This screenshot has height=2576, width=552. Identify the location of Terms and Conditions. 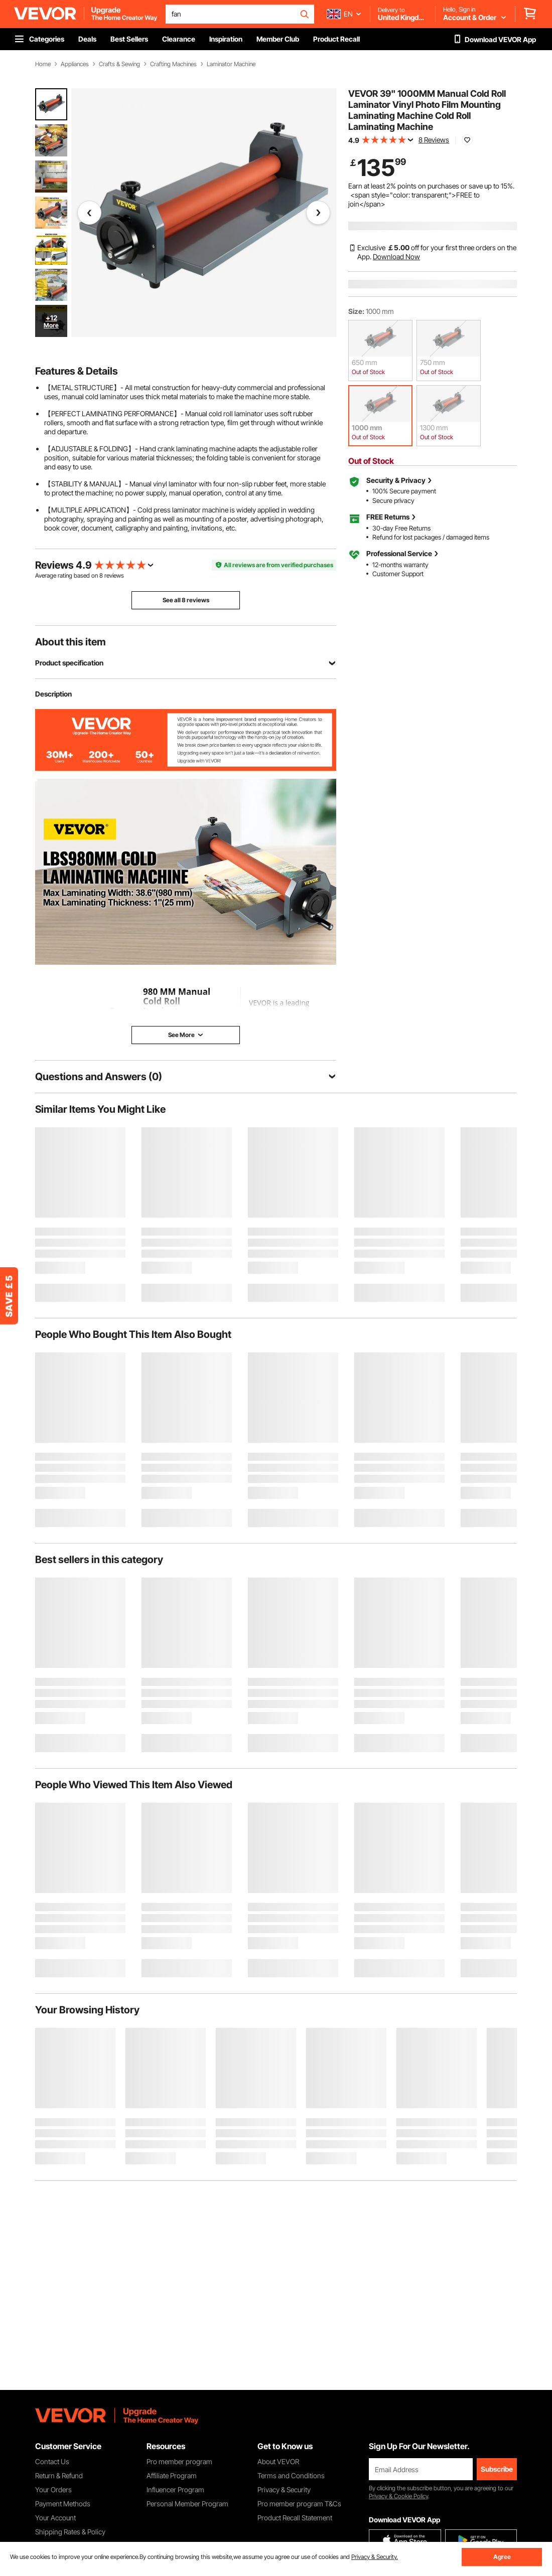
(291, 2475).